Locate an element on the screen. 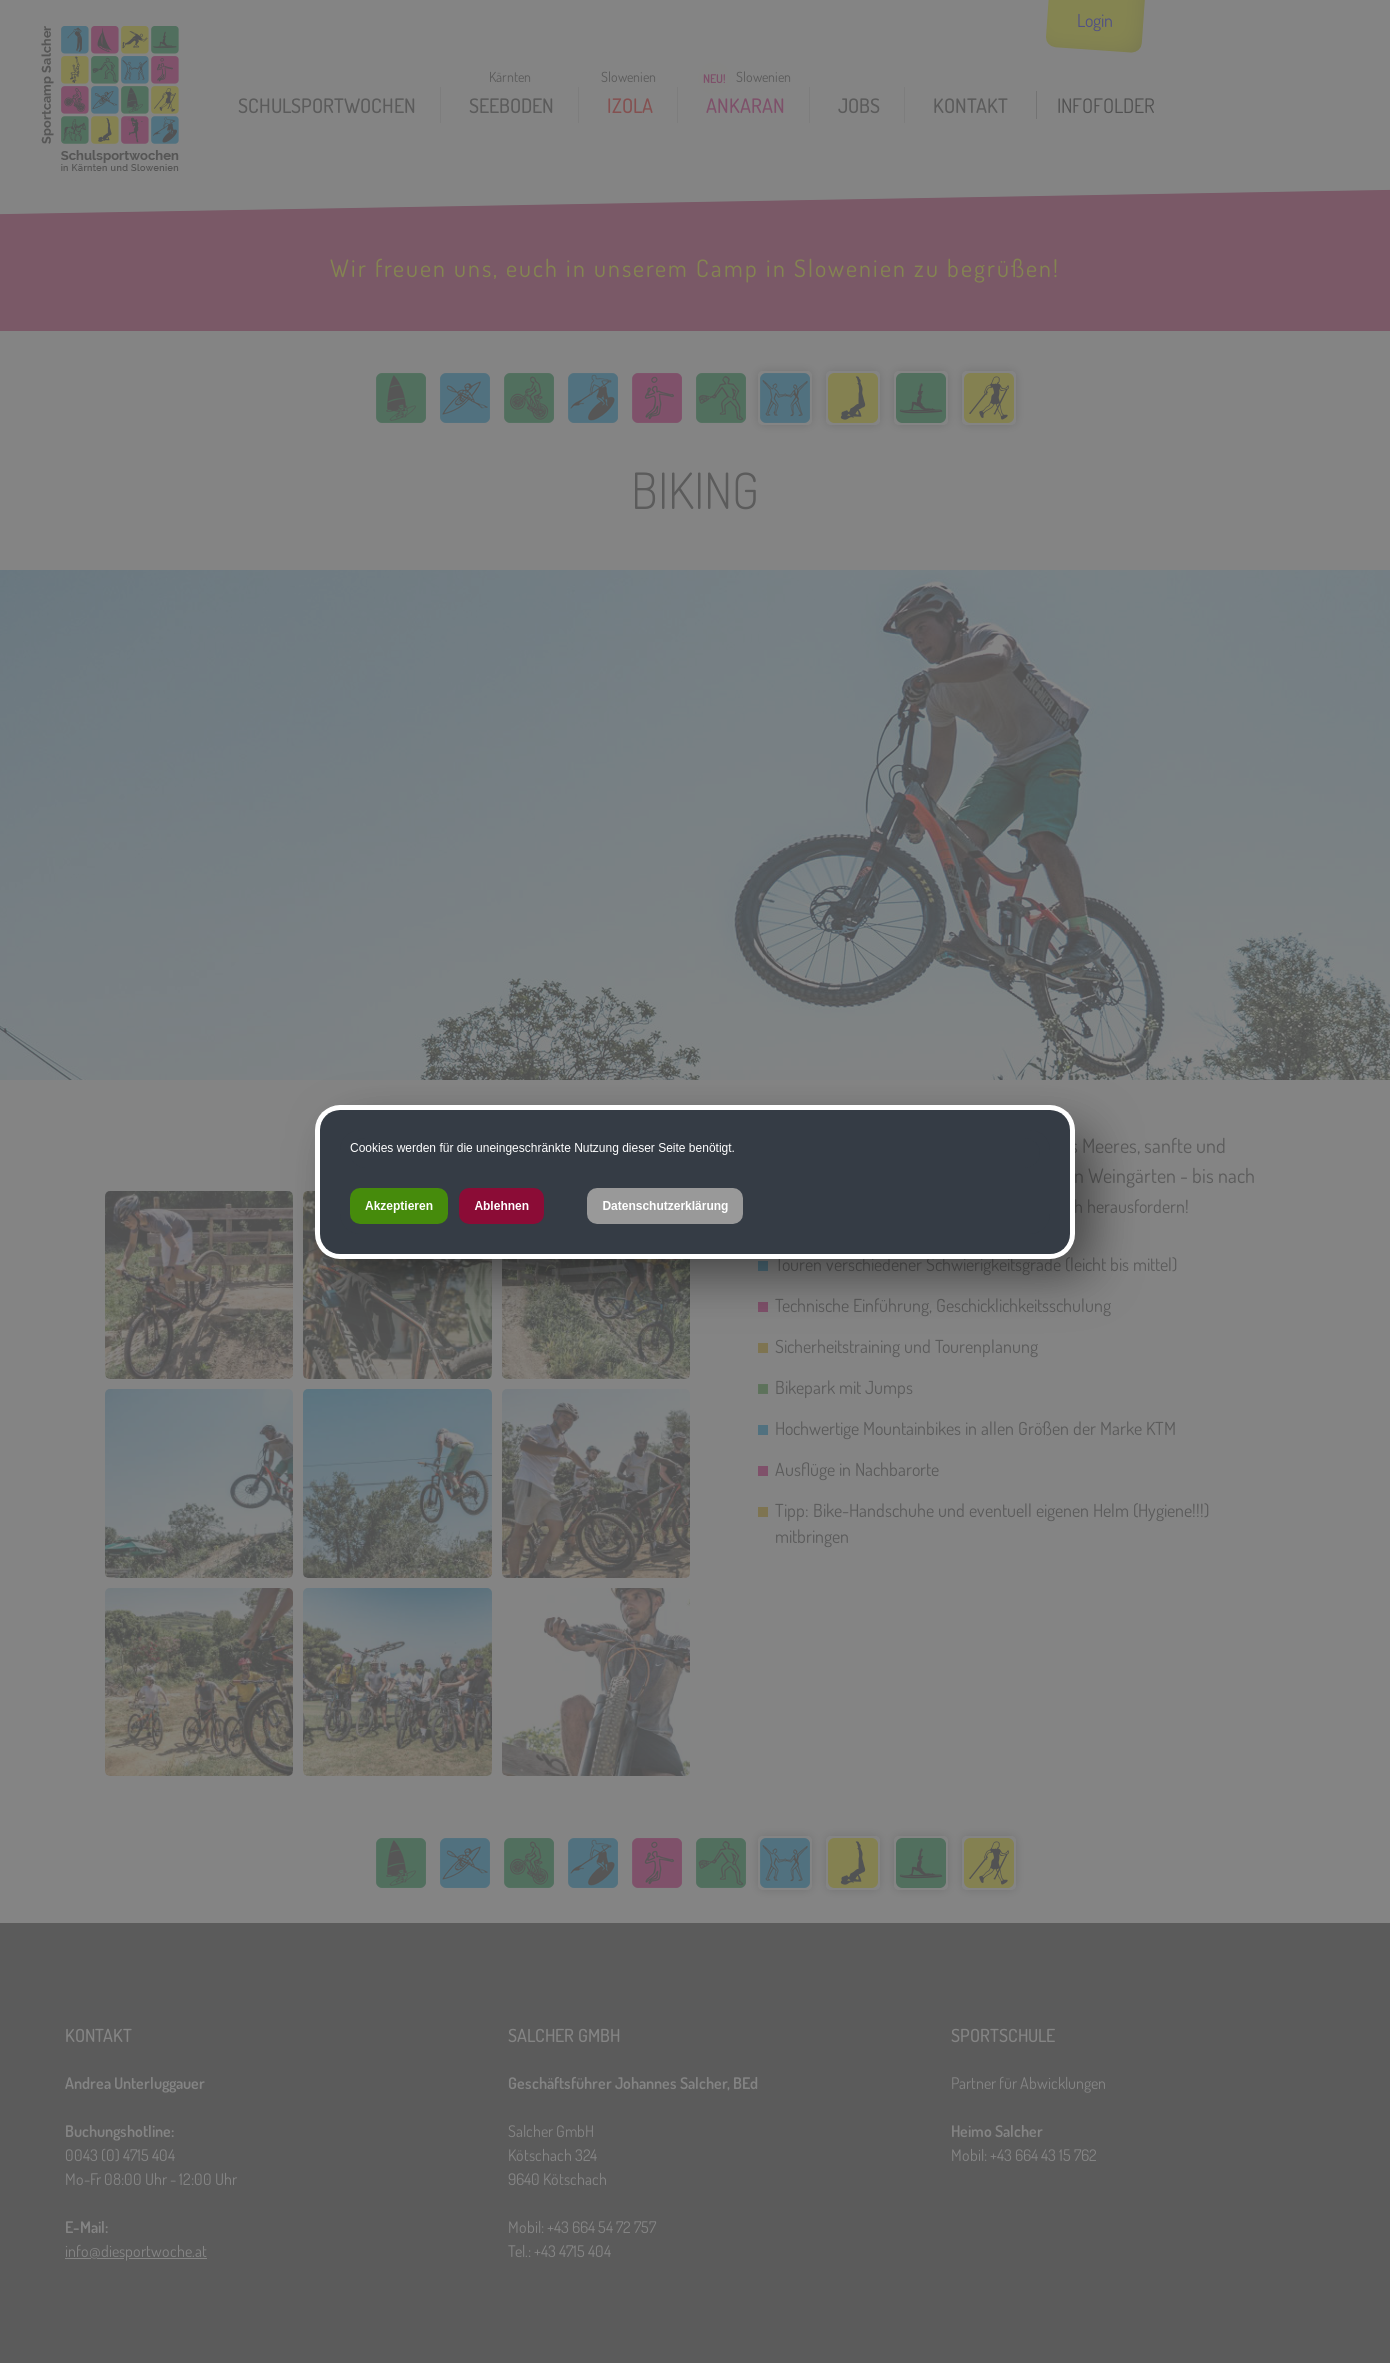 Image resolution: width=1390 pixels, height=2363 pixels. Ablehnen is located at coordinates (501, 1206).